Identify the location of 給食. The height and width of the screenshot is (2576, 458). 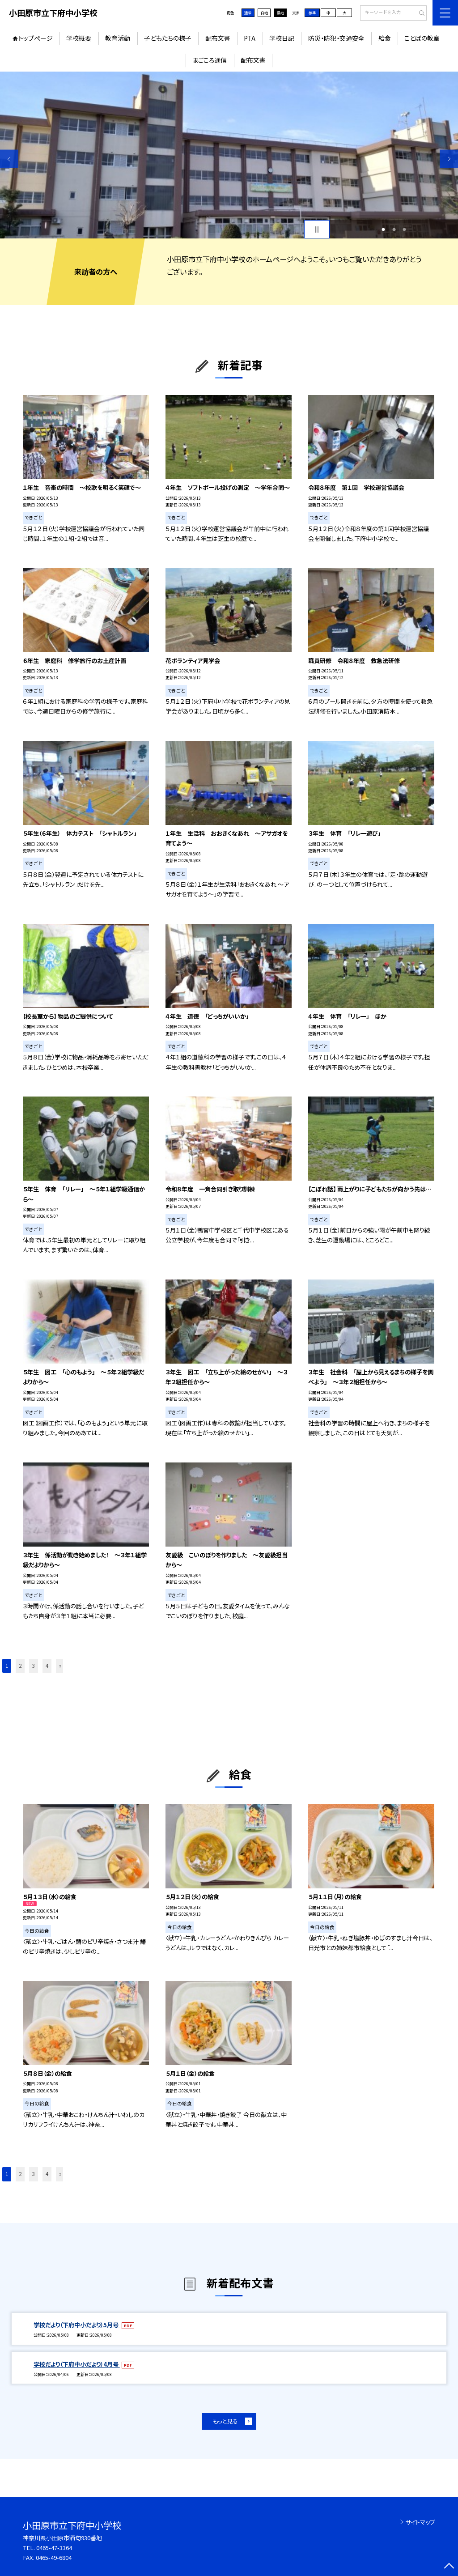
(384, 38).